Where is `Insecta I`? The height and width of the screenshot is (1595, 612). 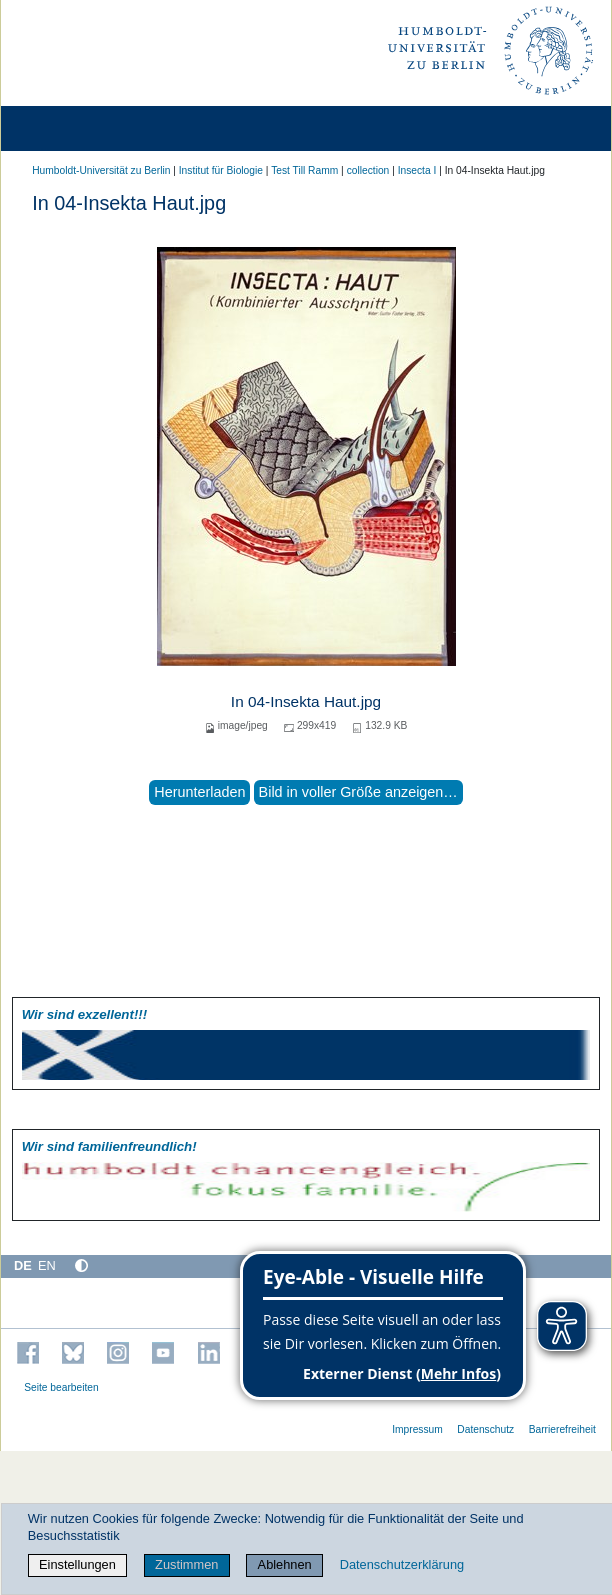 Insecta I is located at coordinates (417, 170).